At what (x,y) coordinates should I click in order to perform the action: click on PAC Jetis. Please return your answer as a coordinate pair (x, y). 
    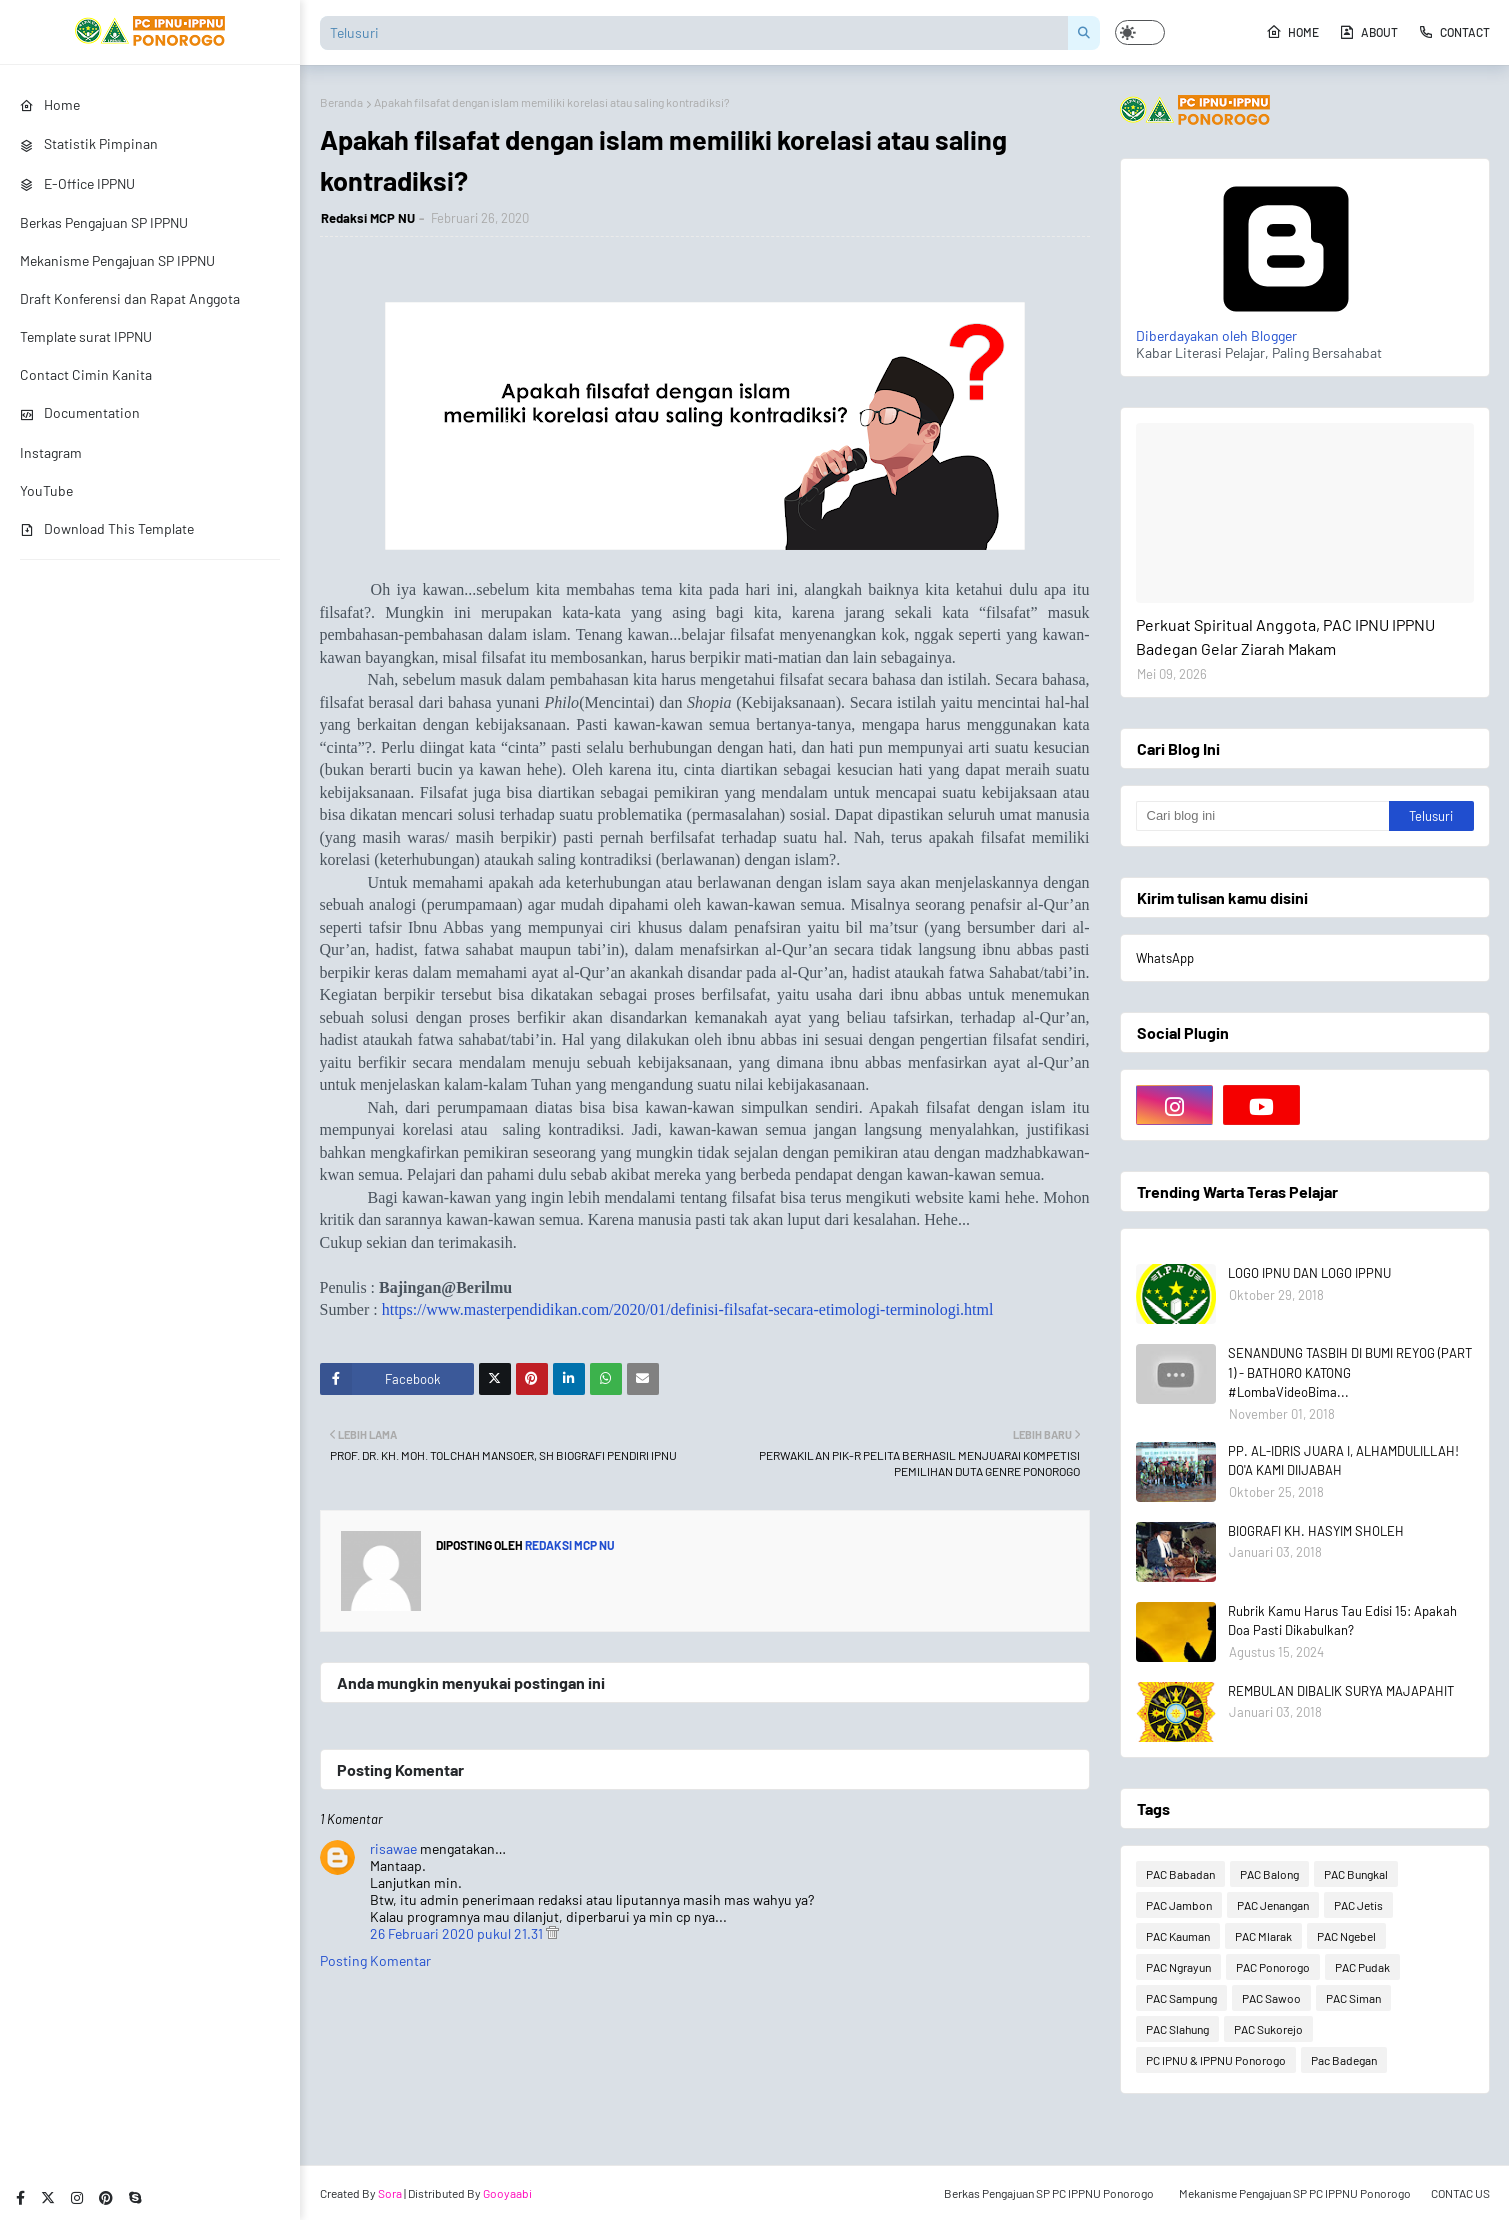
    Looking at the image, I should click on (1358, 1905).